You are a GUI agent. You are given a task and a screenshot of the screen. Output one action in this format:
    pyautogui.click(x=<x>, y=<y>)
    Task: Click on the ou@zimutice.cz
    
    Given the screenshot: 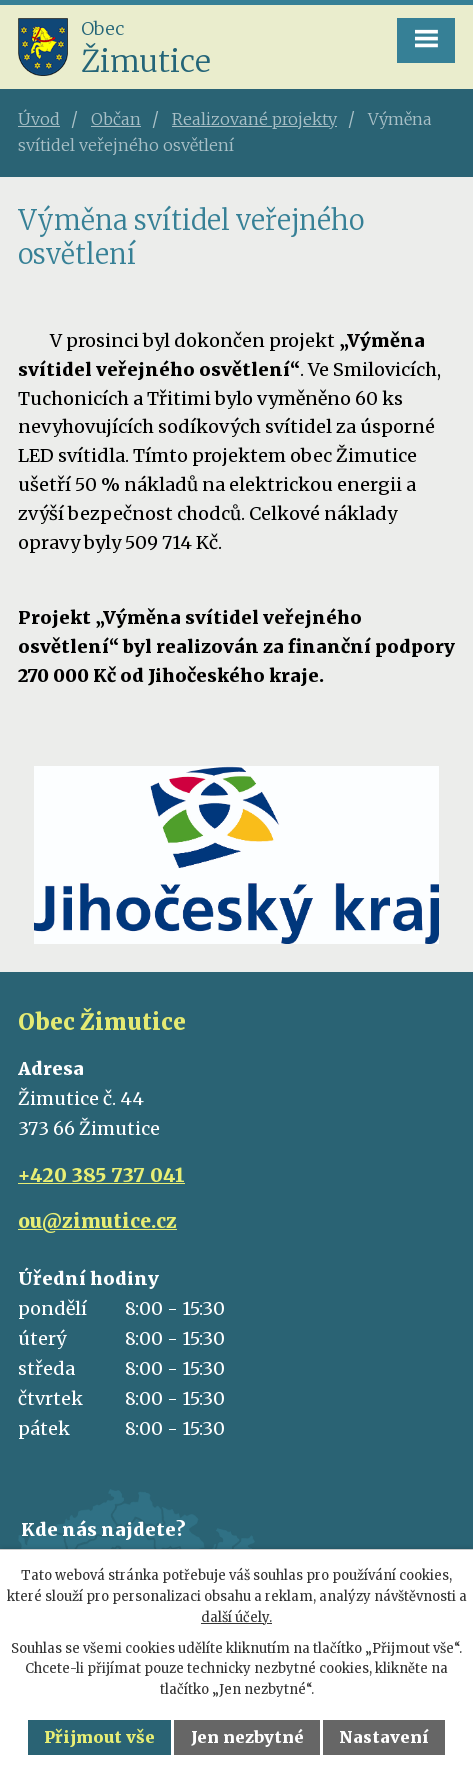 What is the action you would take?
    pyautogui.click(x=97, y=1221)
    